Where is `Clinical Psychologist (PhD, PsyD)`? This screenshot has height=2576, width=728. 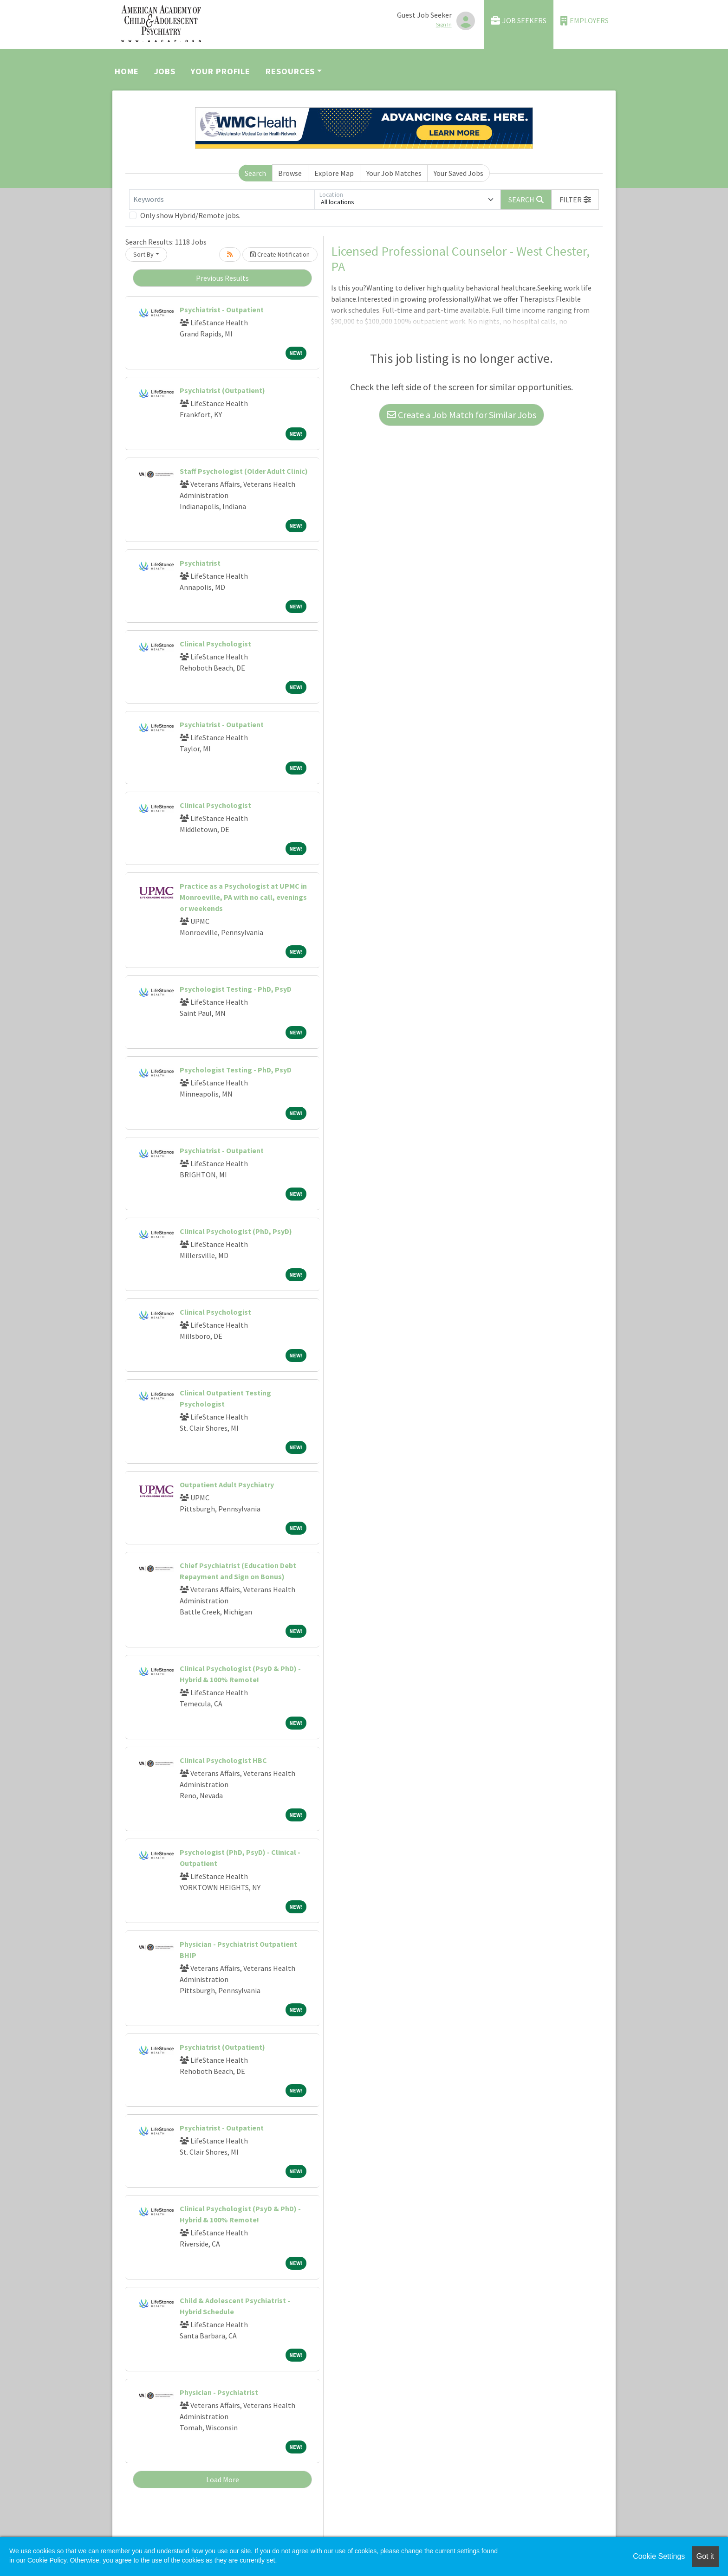 Clinical Psychologist (PhD, PsyD) is located at coordinates (236, 1231).